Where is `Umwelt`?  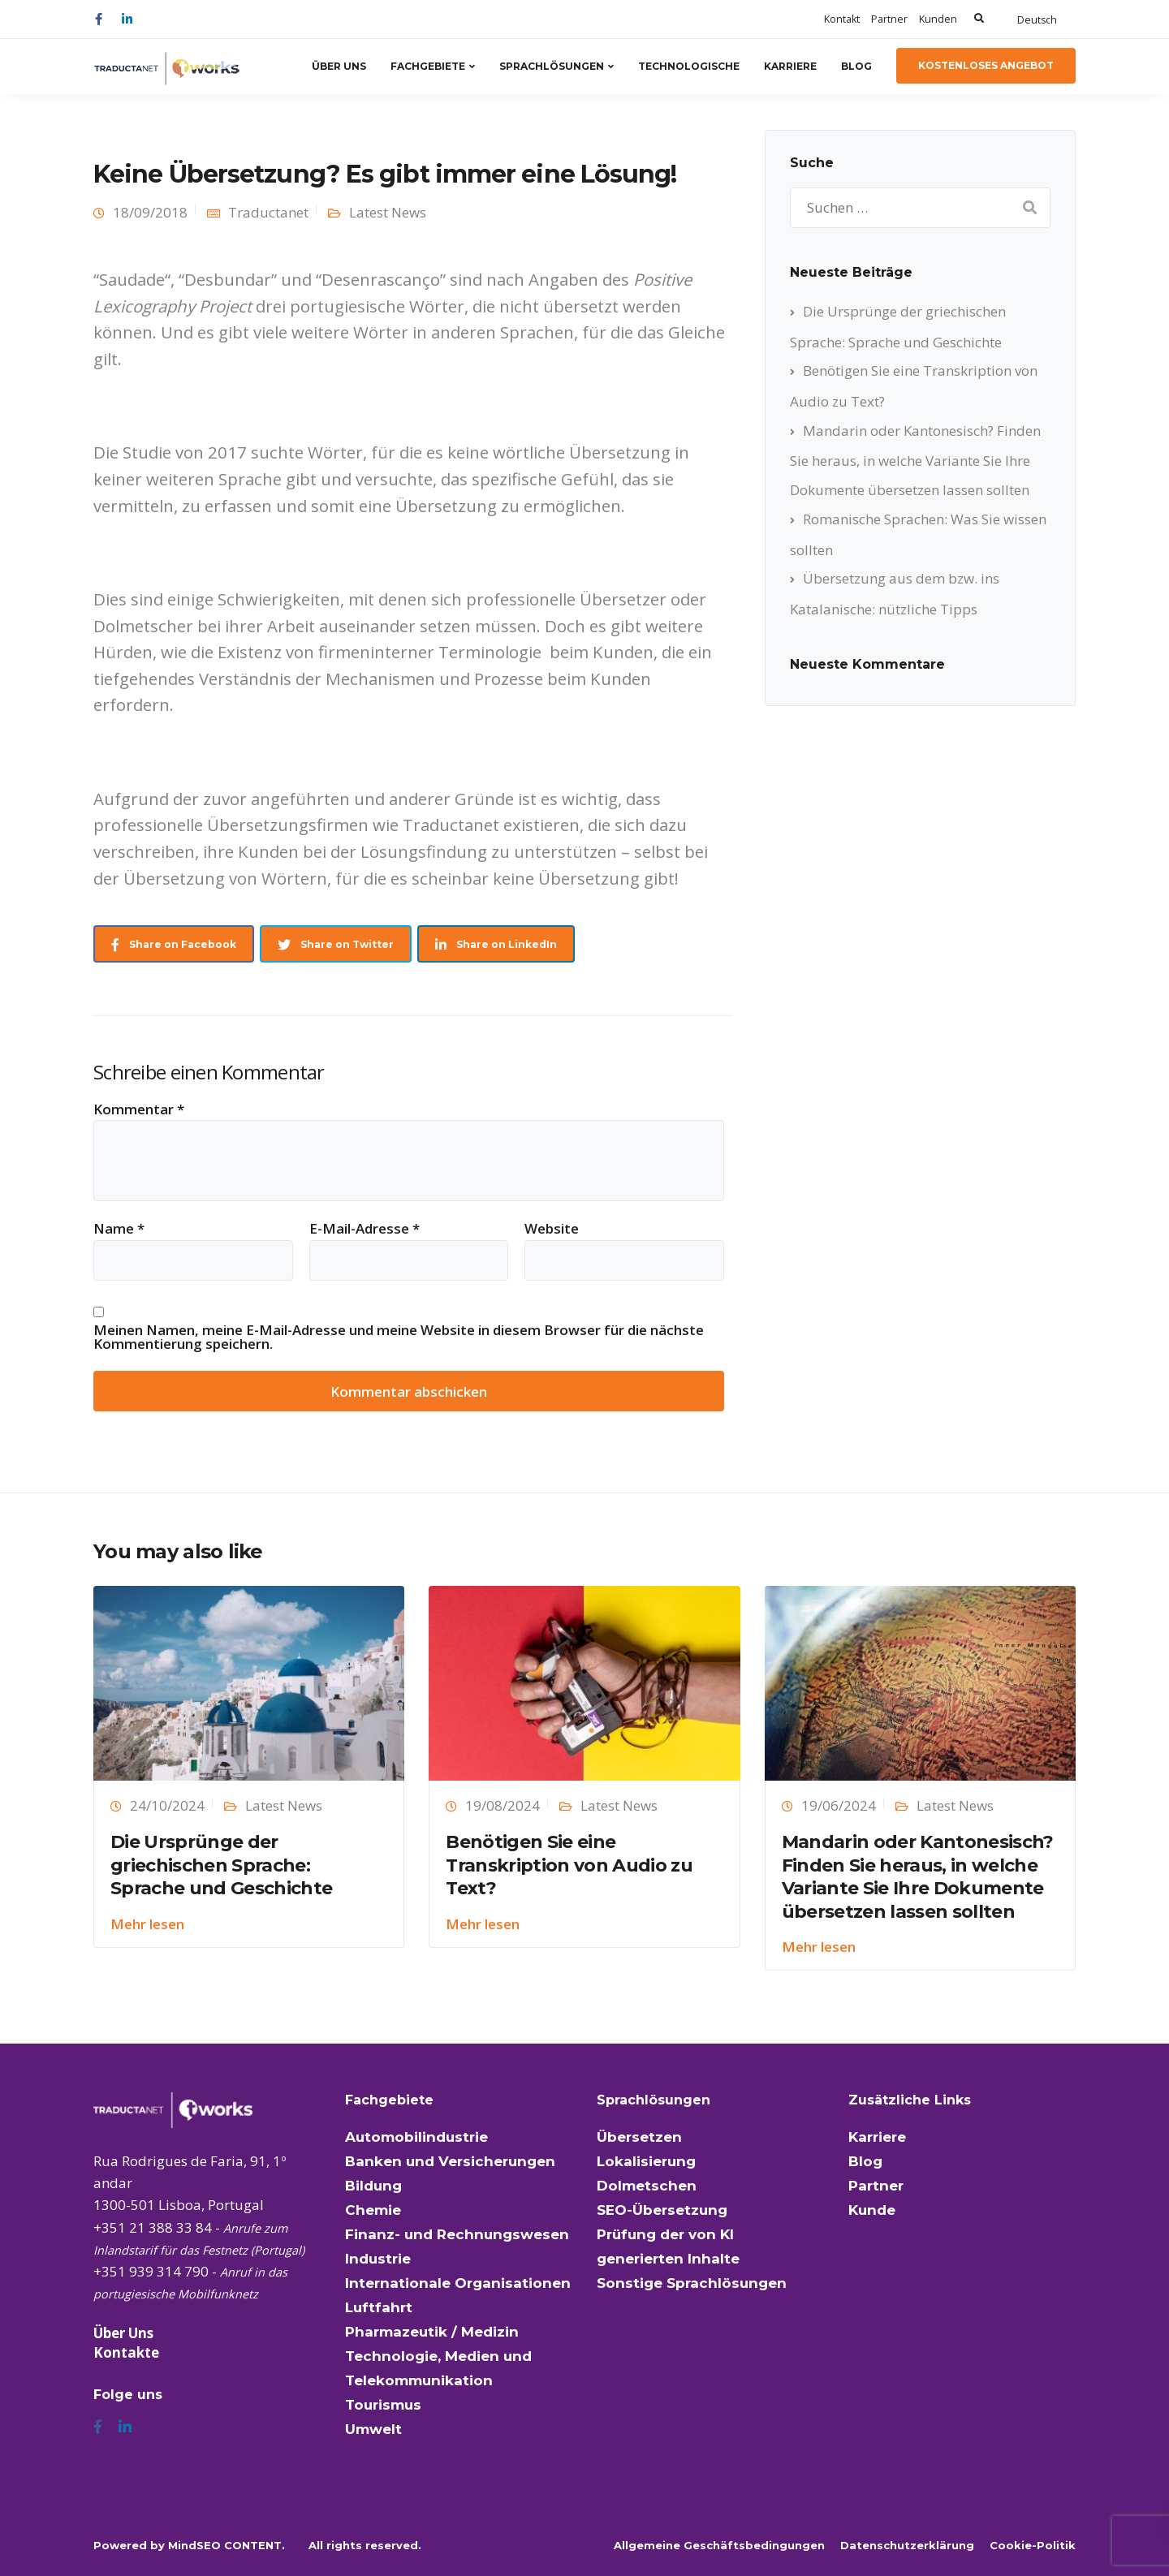
Umwelt is located at coordinates (373, 2429).